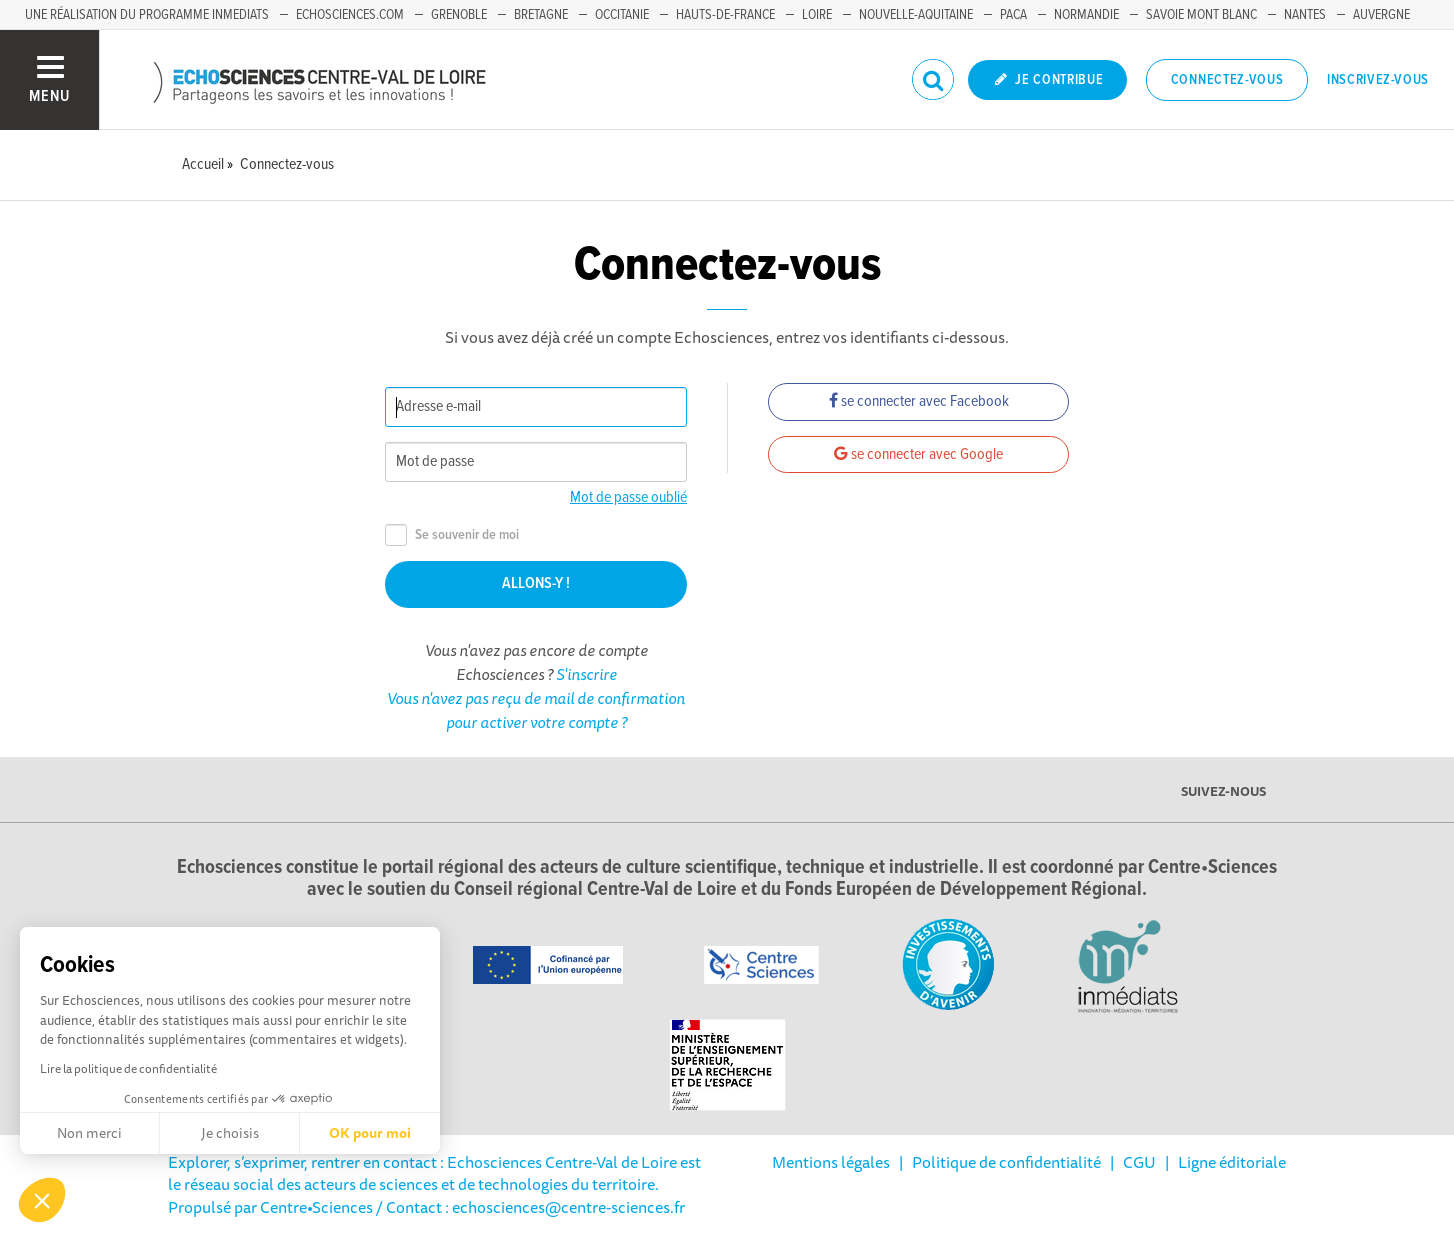  Describe the element at coordinates (1232, 1162) in the screenshot. I see `Ligne éditoriale` at that location.